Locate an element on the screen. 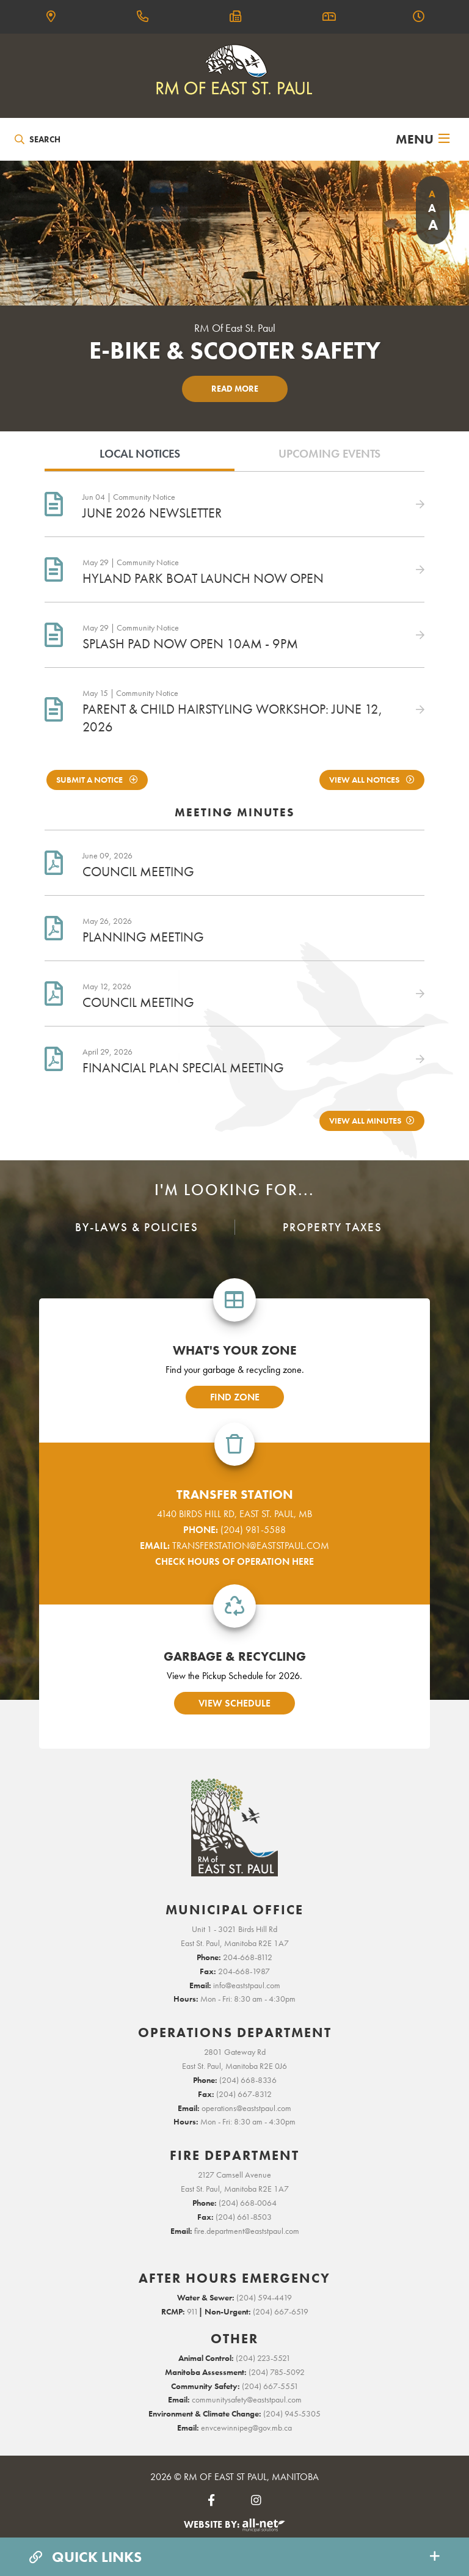 This screenshot has height=2576, width=469. Read More is located at coordinates (234, 388).